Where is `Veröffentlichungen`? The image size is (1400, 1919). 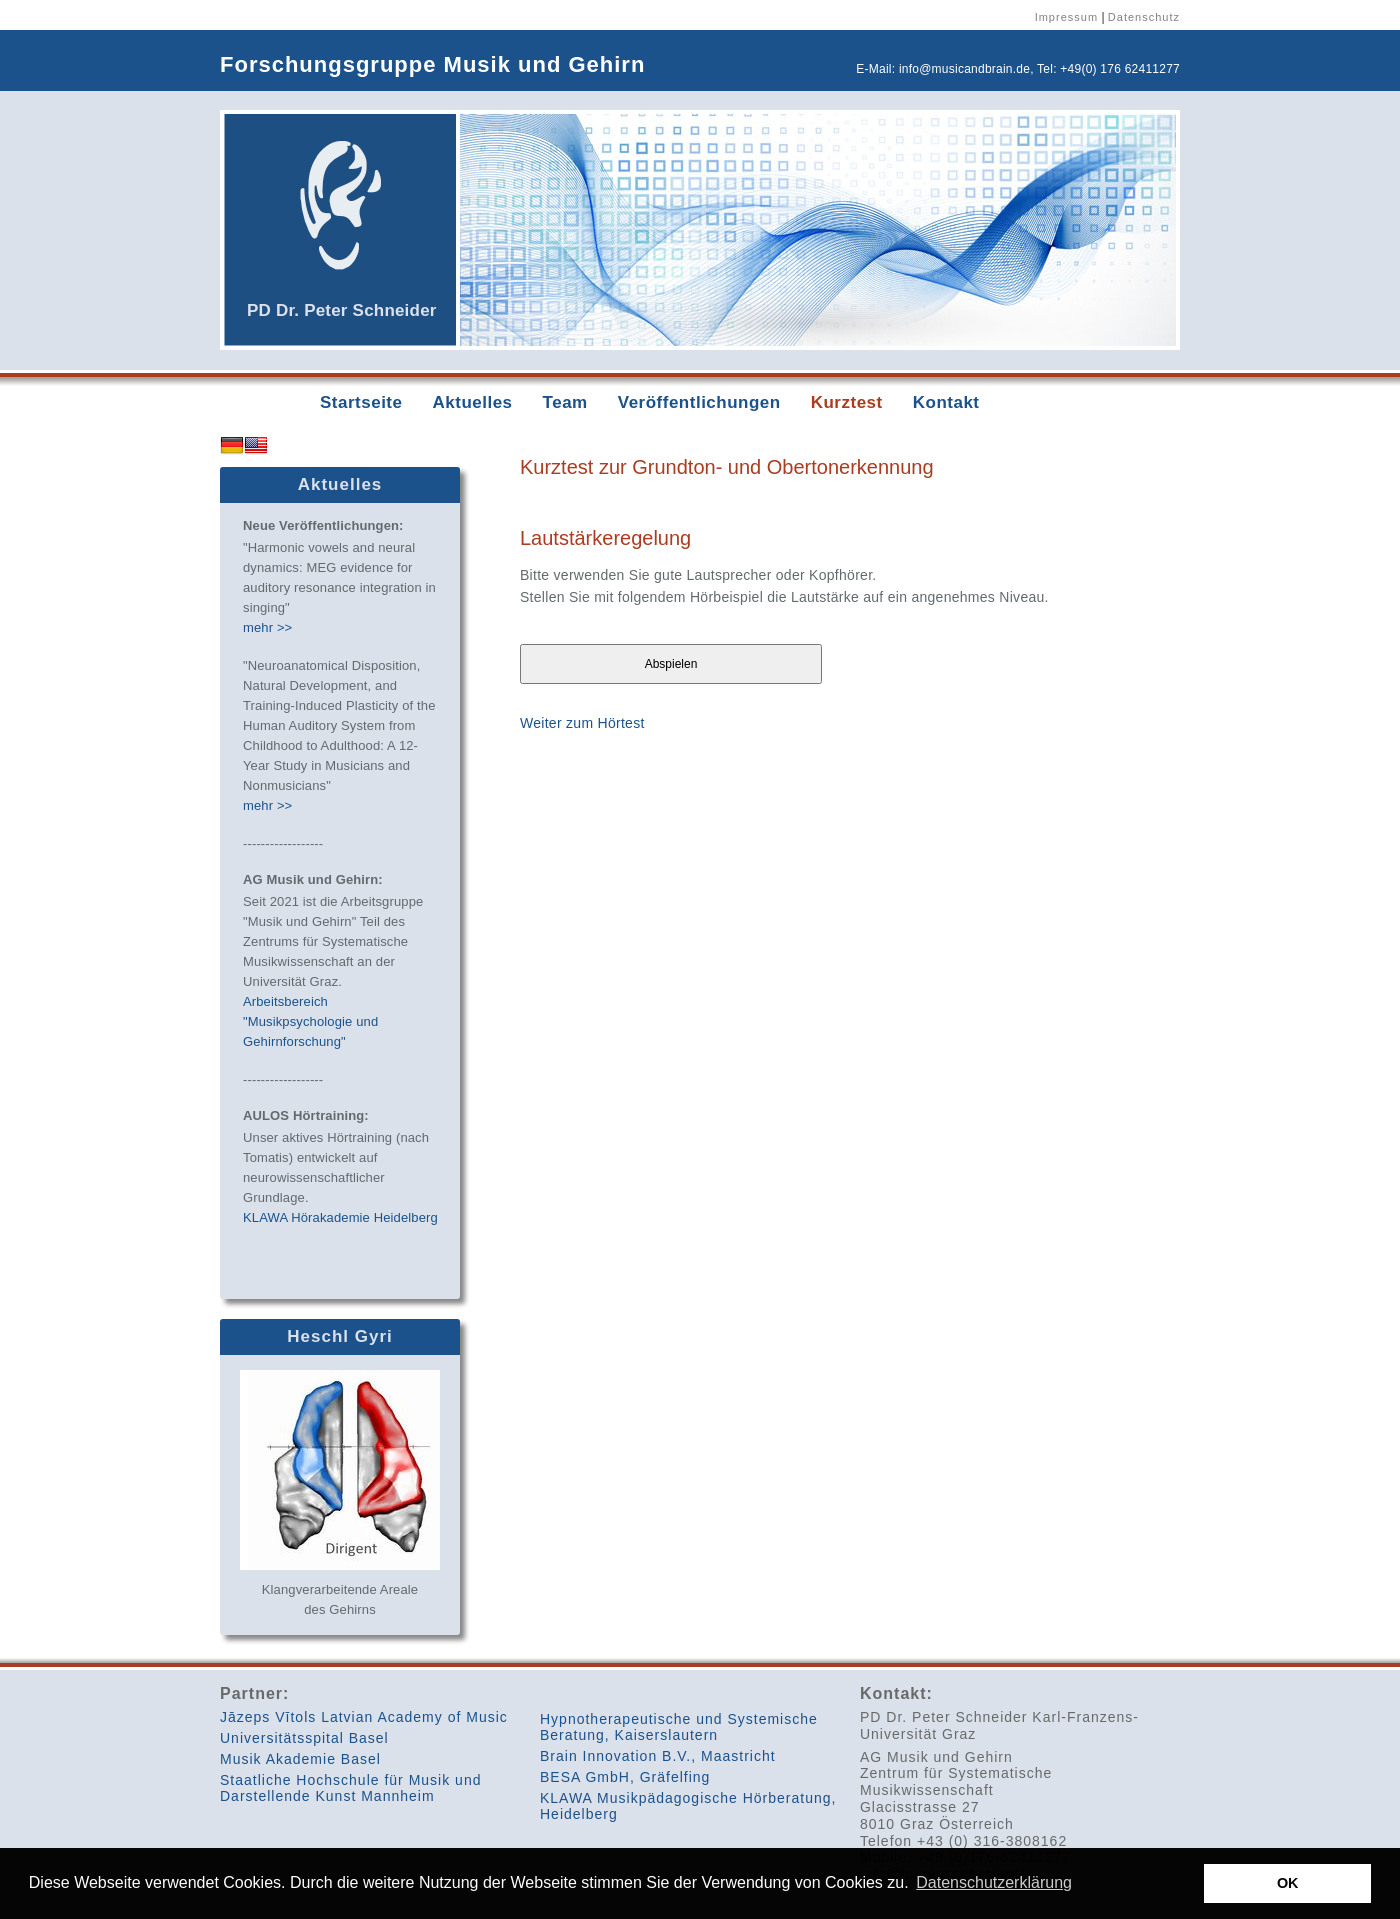 Veröffentlichungen is located at coordinates (699, 402).